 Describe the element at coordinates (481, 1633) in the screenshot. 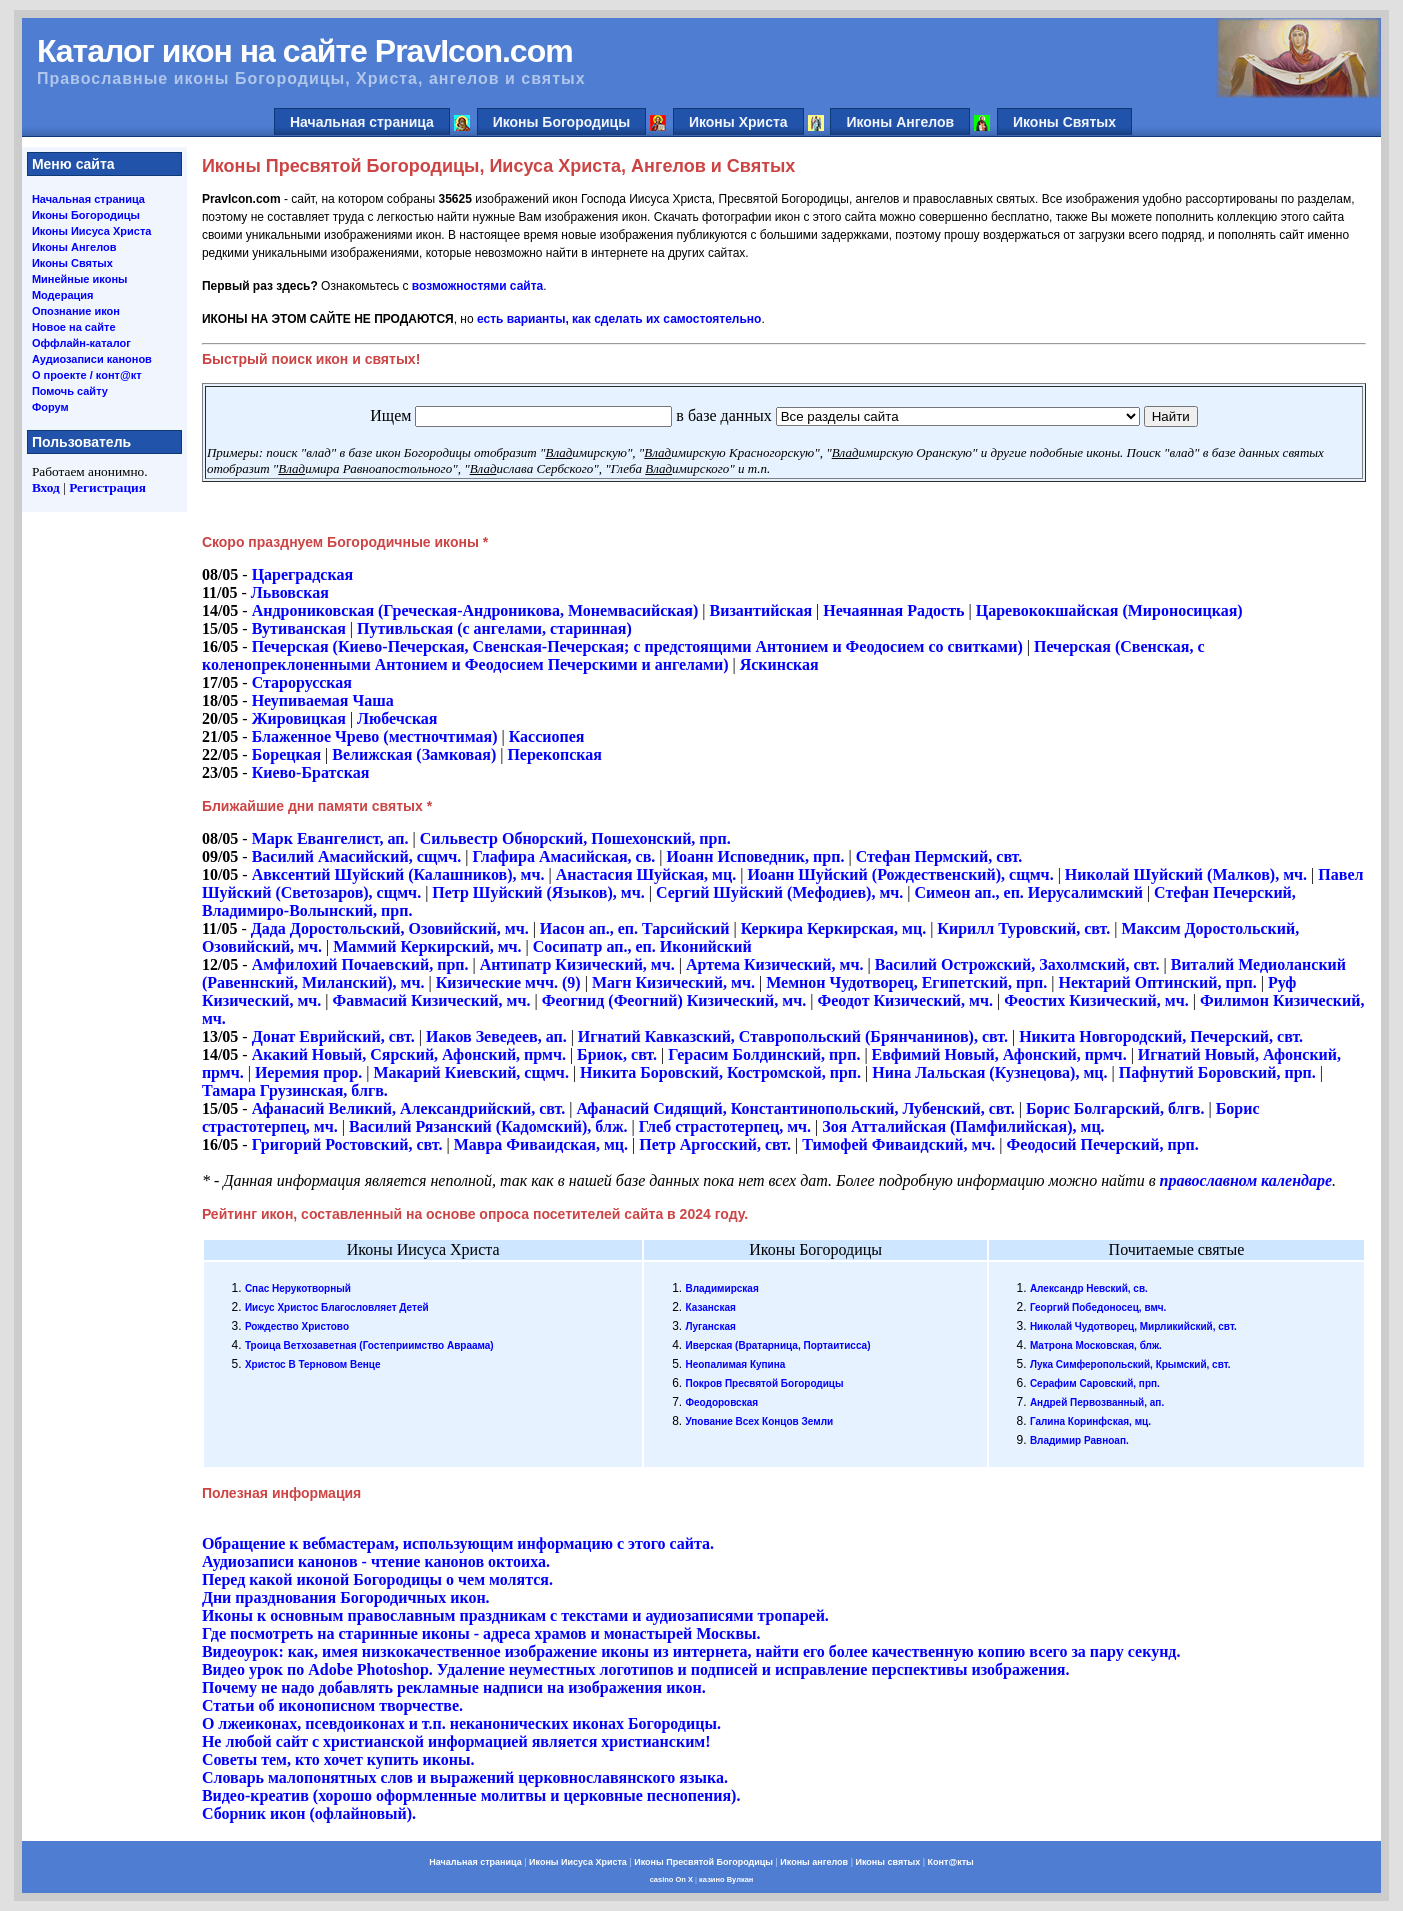

I see `Где посмотреть на старинные иконы - адреса храмов и монастырей Москвы.` at that location.